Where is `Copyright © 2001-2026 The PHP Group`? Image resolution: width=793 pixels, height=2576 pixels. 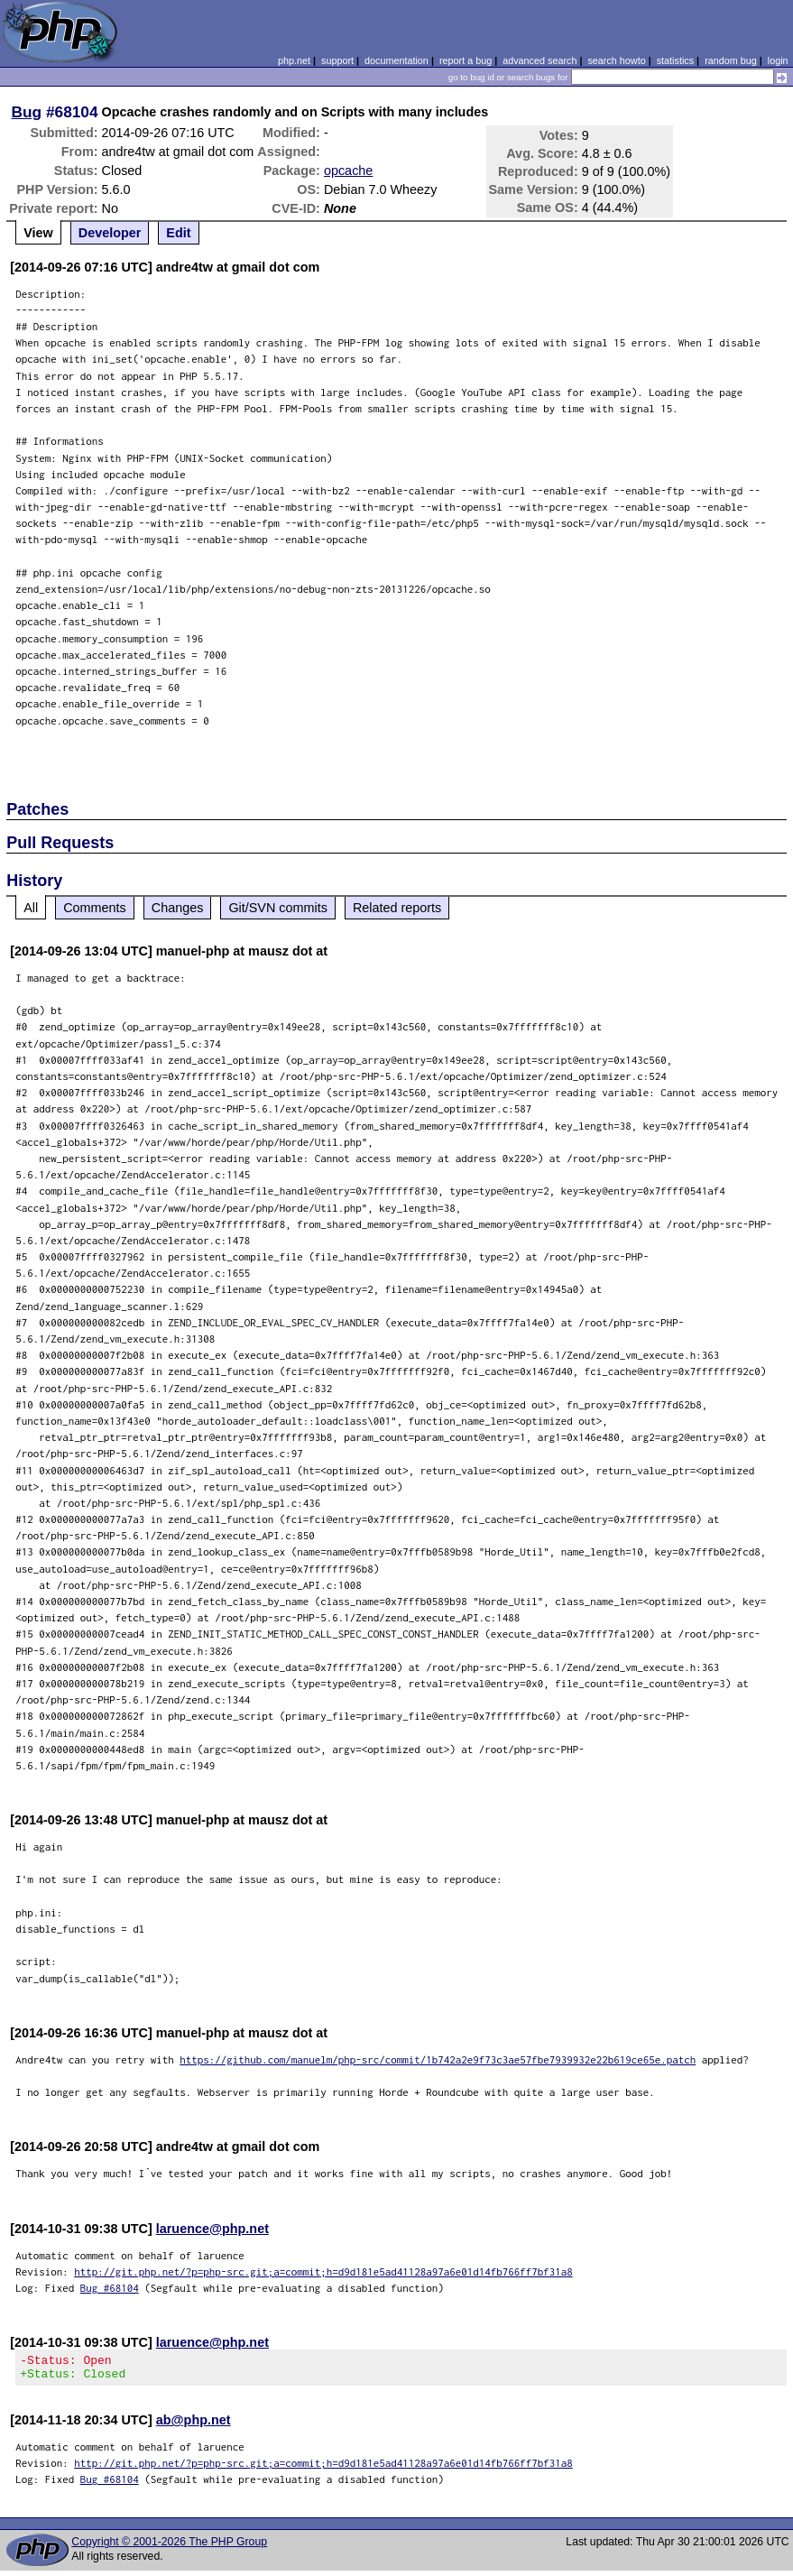
Copyright © 2001-2026 The PHP Group is located at coordinates (169, 2547).